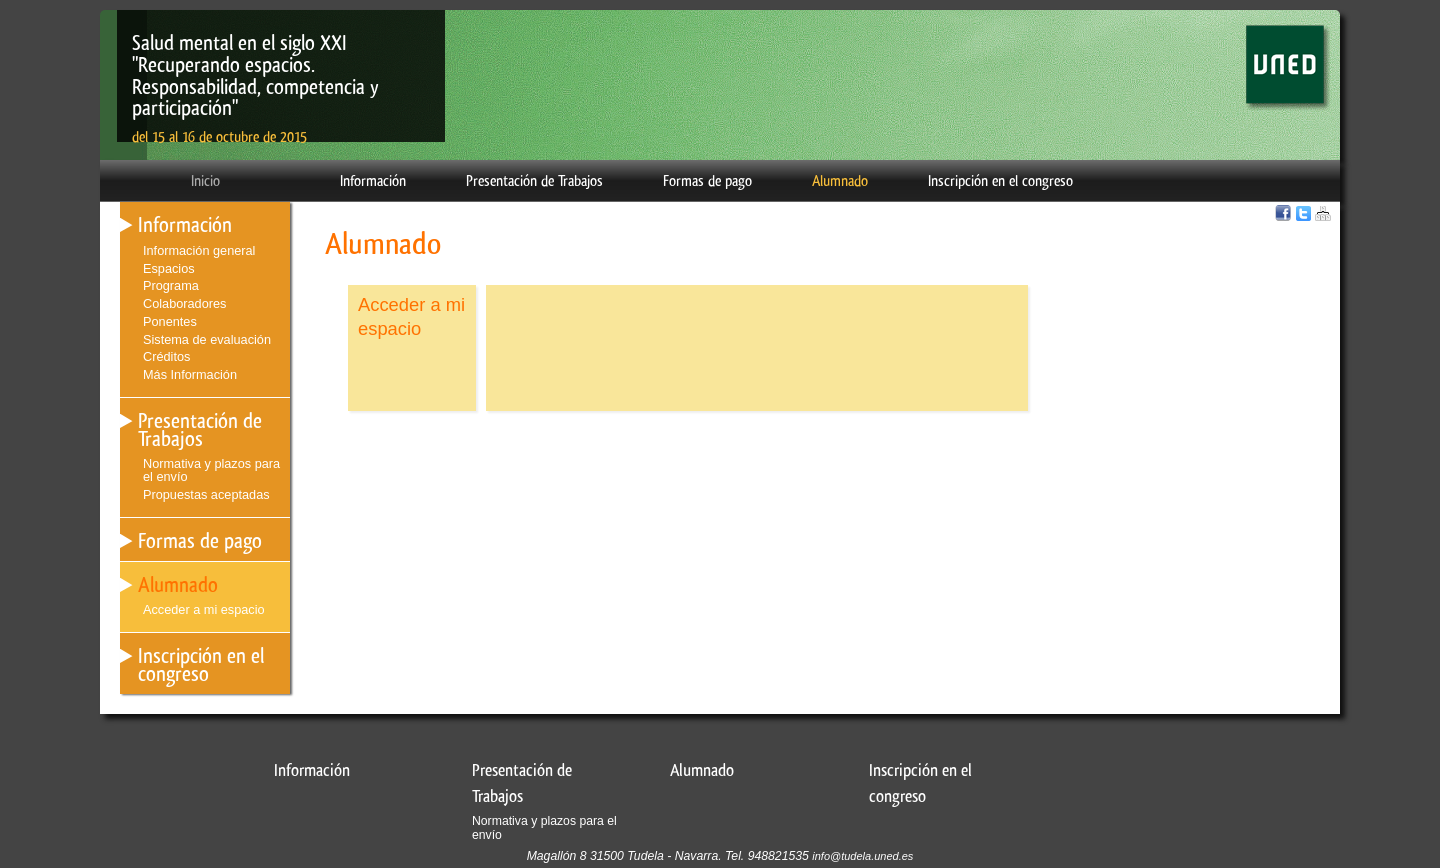 The width and height of the screenshot is (1440, 868). I want to click on Información general, so click(199, 250).